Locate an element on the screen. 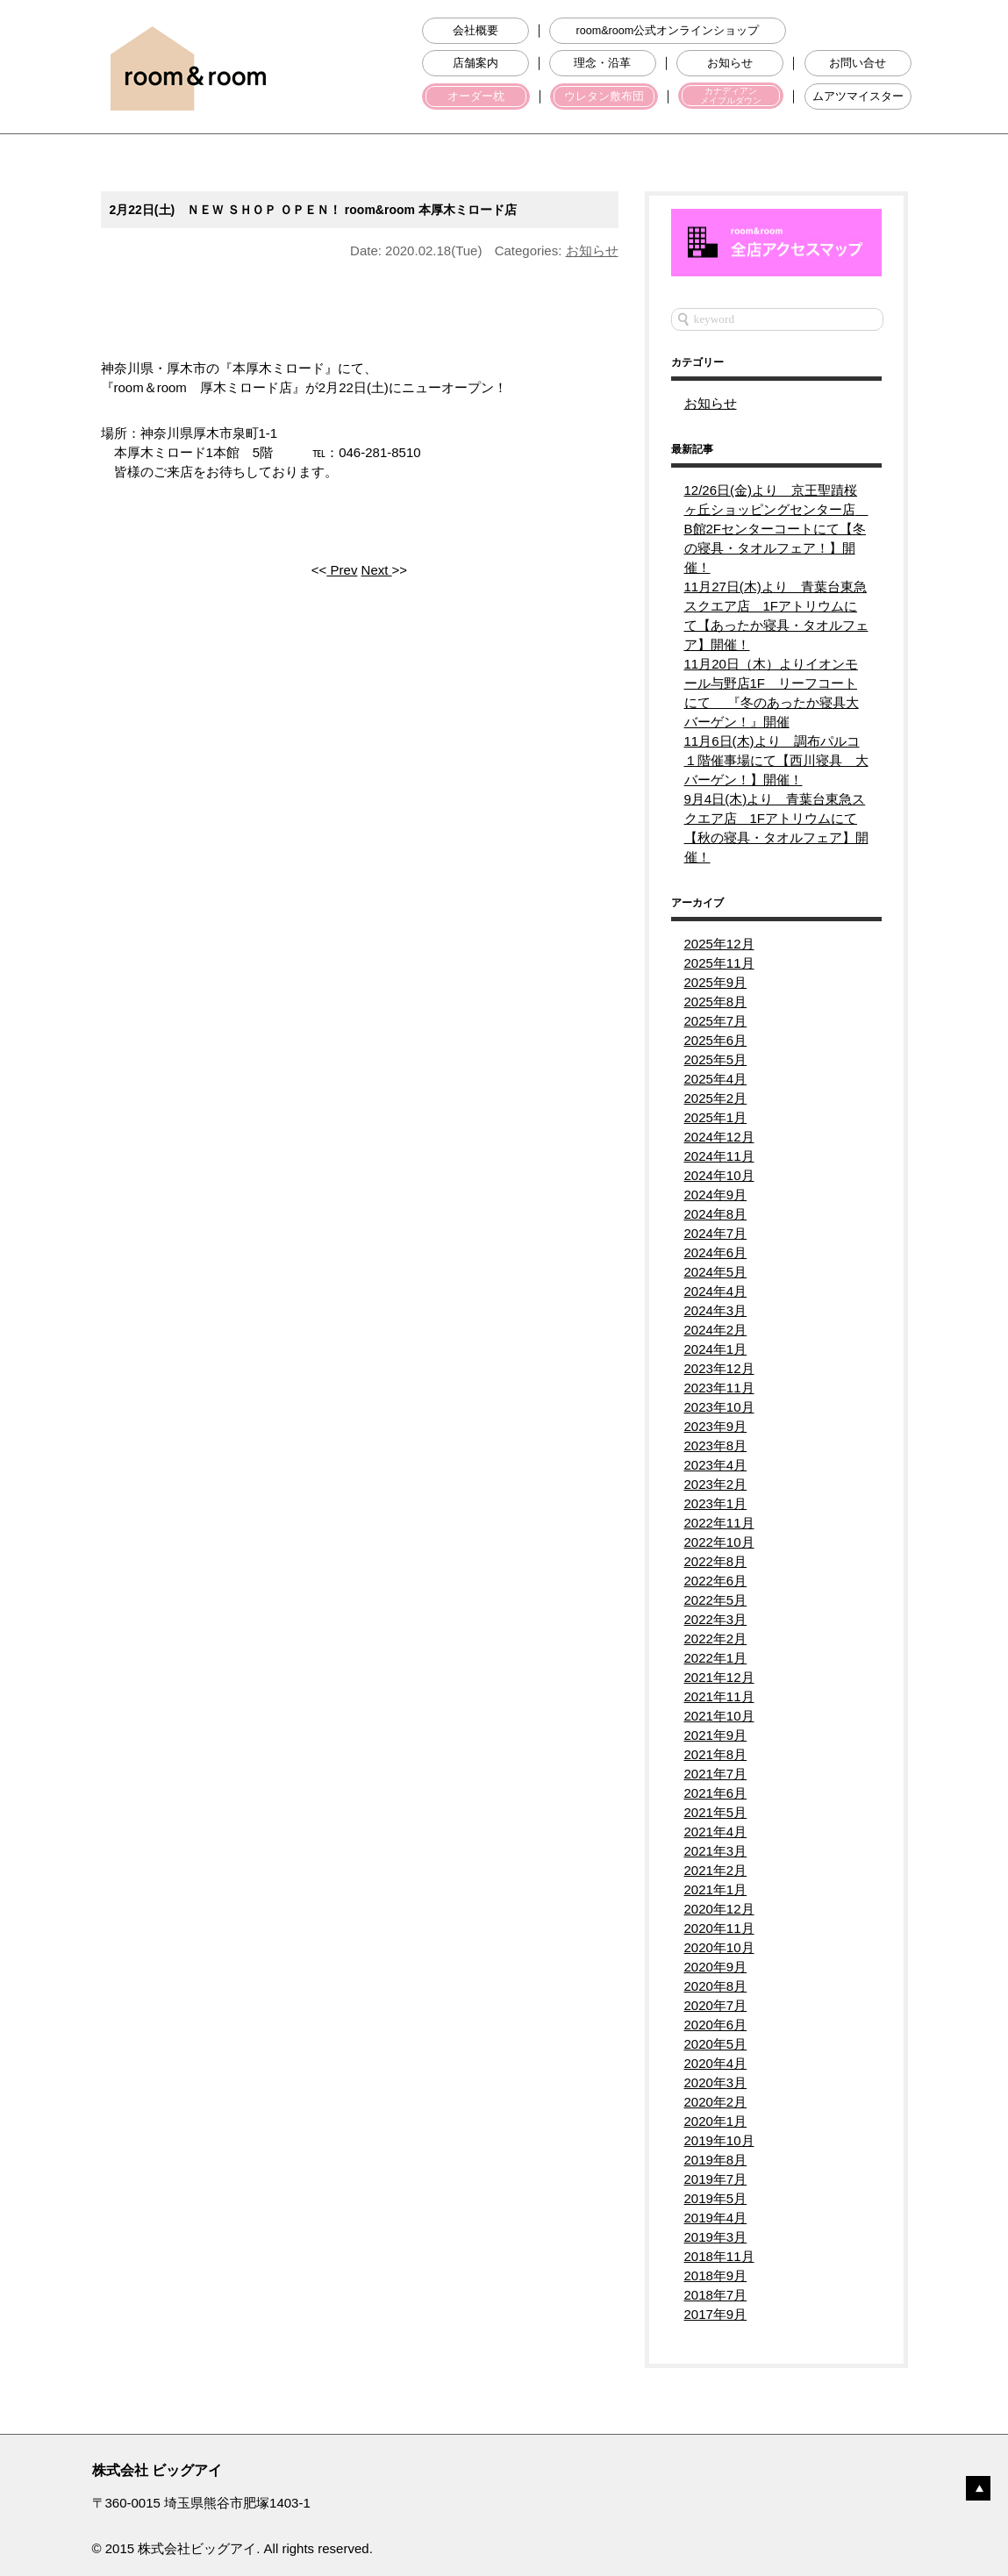 The image size is (1008, 2576). 2024年2月 is located at coordinates (715, 1329).